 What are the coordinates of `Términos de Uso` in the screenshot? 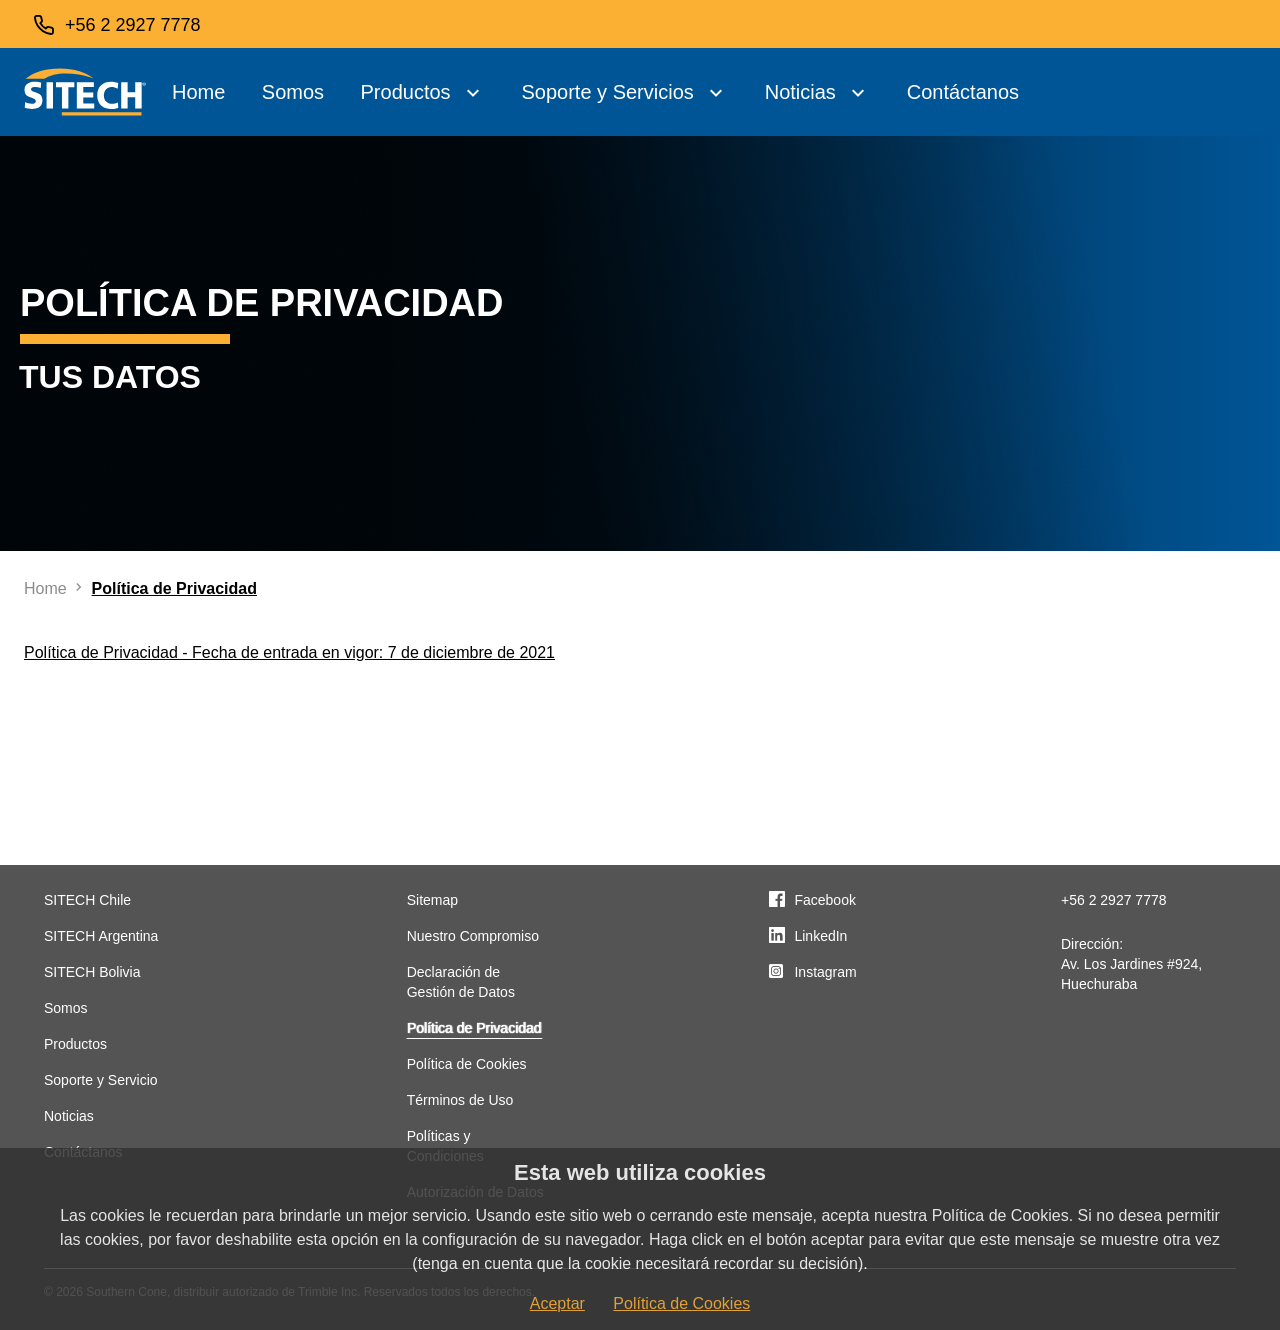 It's located at (460, 1100).